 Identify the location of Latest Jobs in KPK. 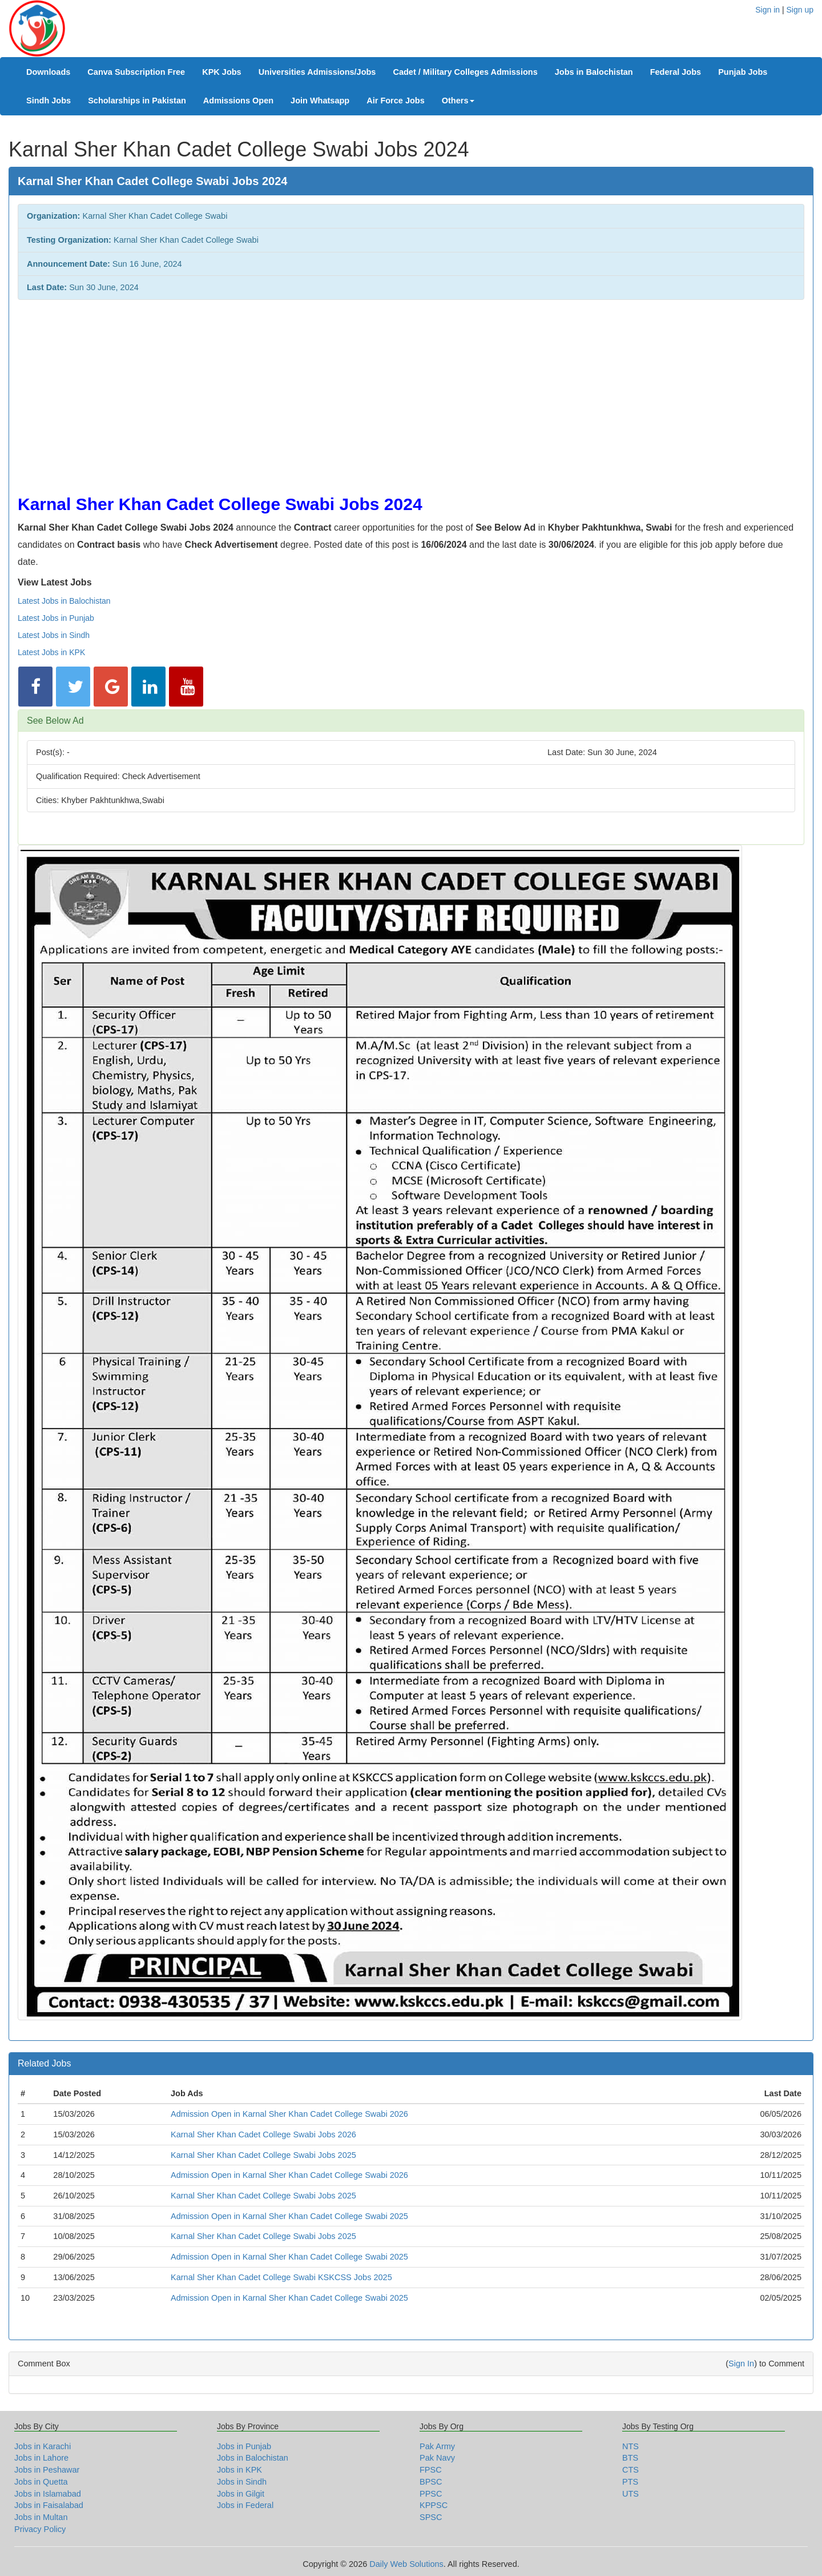
(51, 652).